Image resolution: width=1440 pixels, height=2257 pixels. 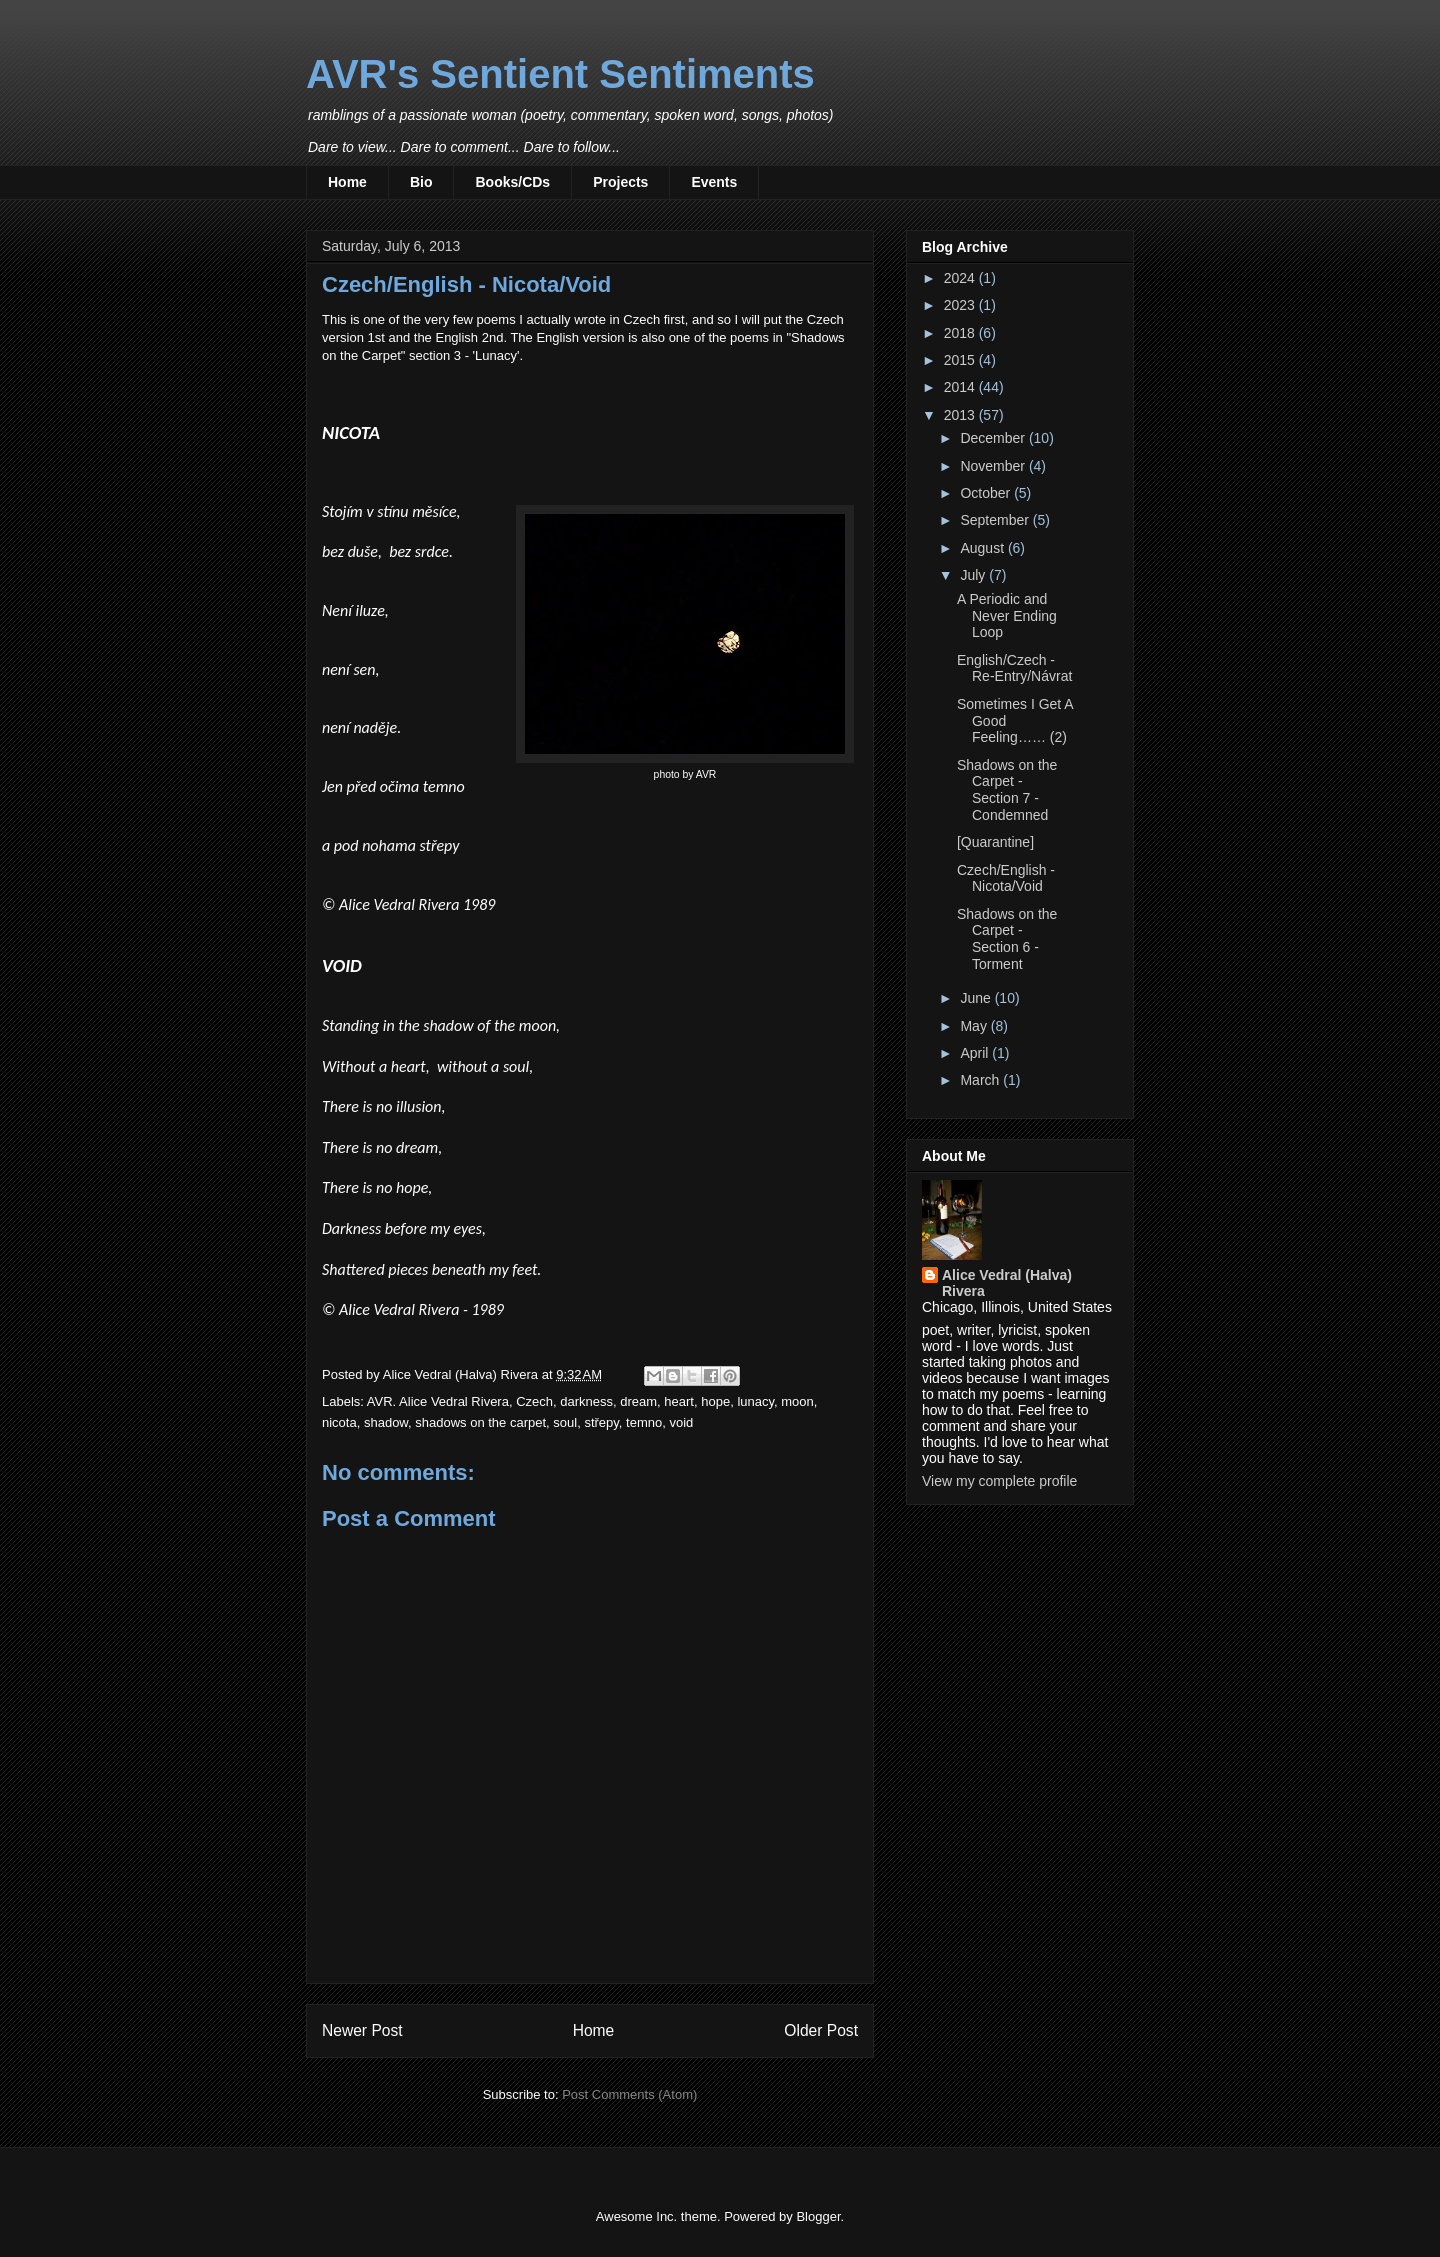 I want to click on Older Post, so click(x=821, y=2030).